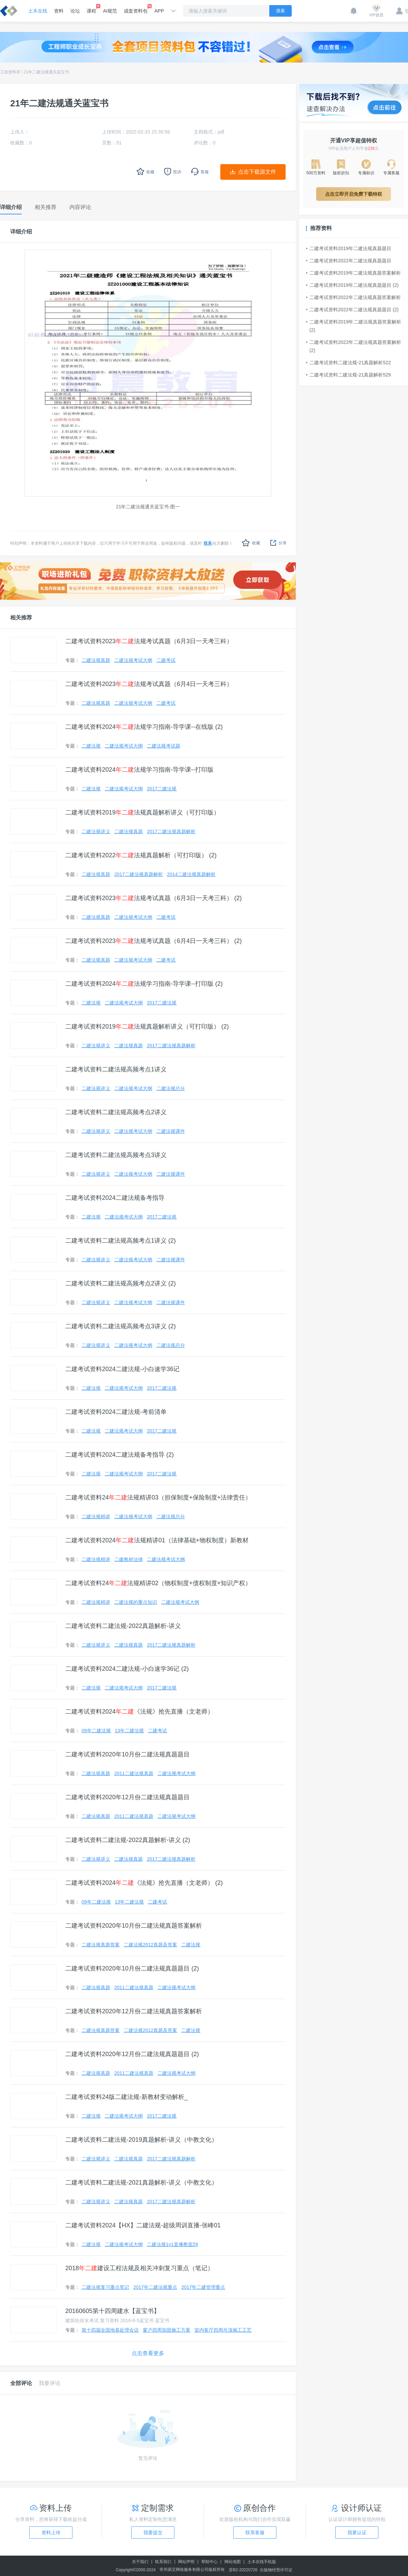 The width and height of the screenshot is (408, 2576). Describe the element at coordinates (120, 1240) in the screenshot. I see `二建考试资料二建法规高频考点1讲义 (2)` at that location.